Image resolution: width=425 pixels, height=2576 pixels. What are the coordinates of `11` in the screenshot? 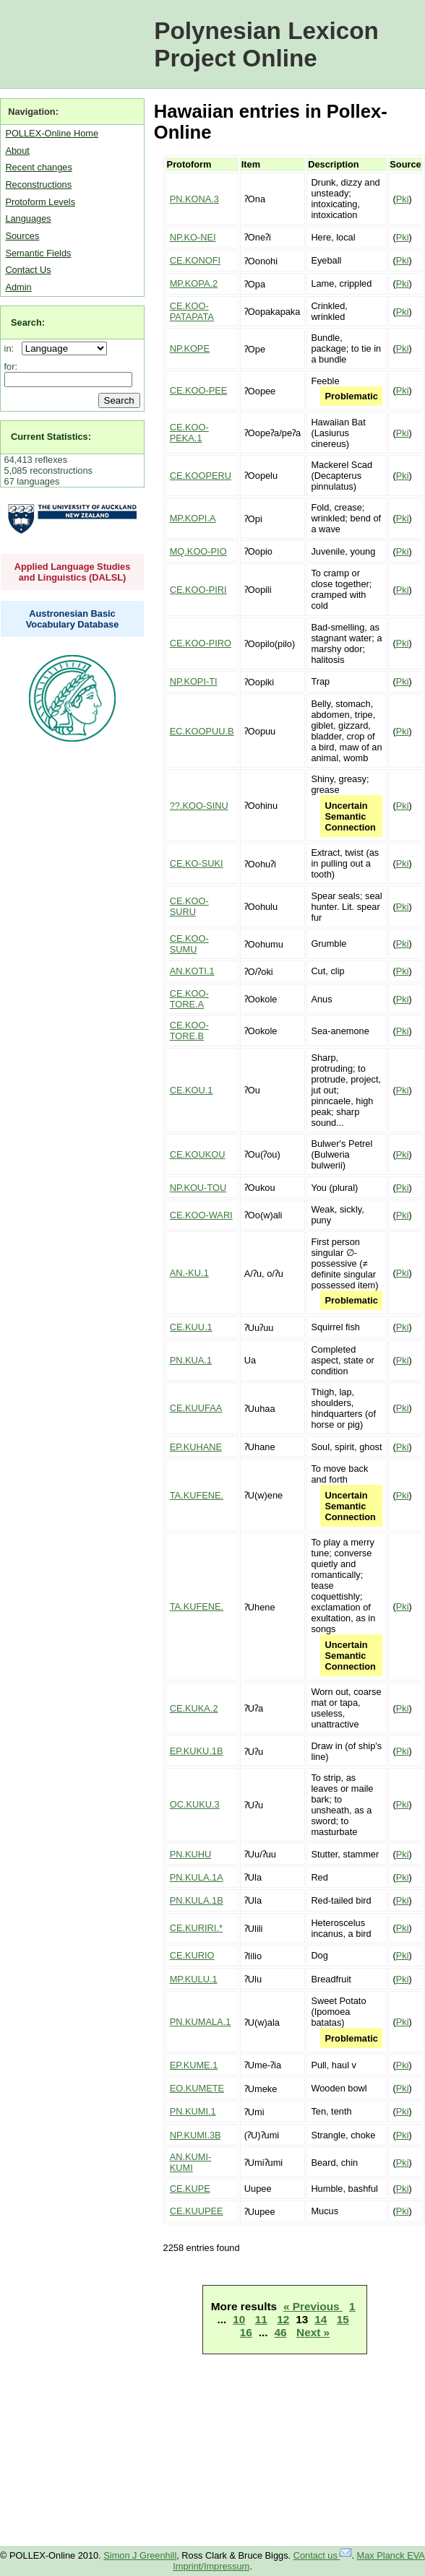 It's located at (261, 2319).